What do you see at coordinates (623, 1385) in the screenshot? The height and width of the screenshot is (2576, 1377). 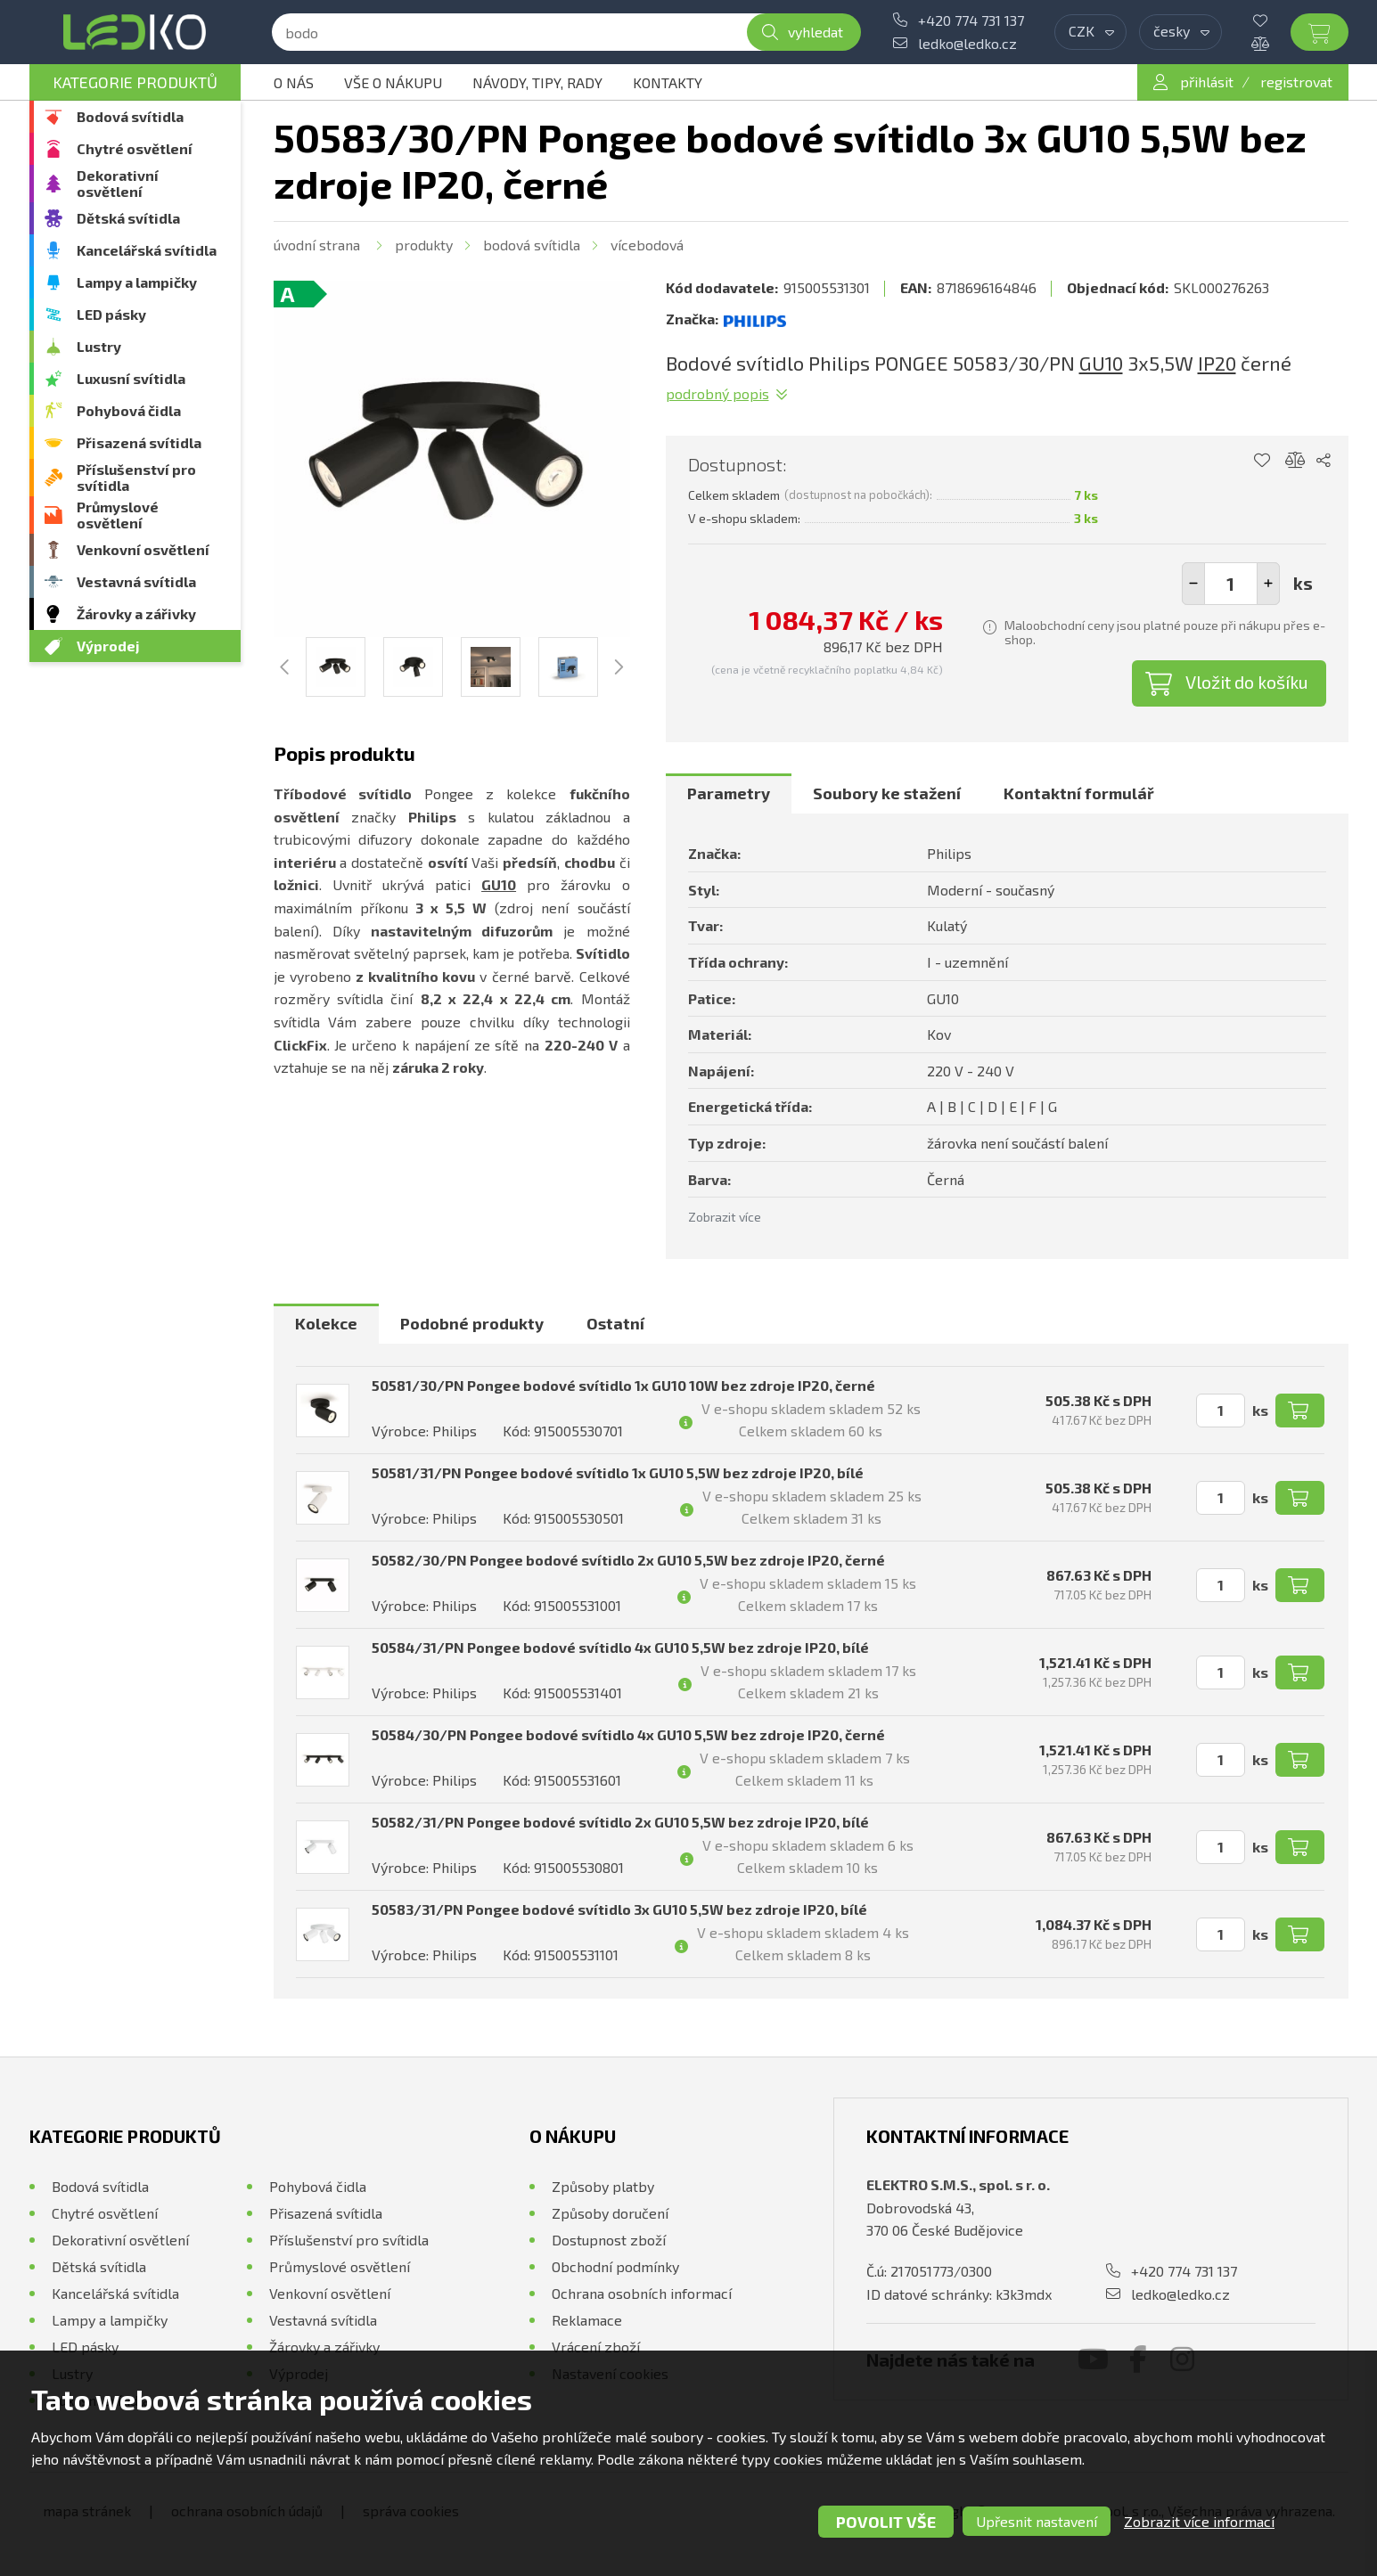 I see `50581/30/PN Pongee bodové svítidlo 1x GU10 10W bez zdroje IP20, černé` at bounding box center [623, 1385].